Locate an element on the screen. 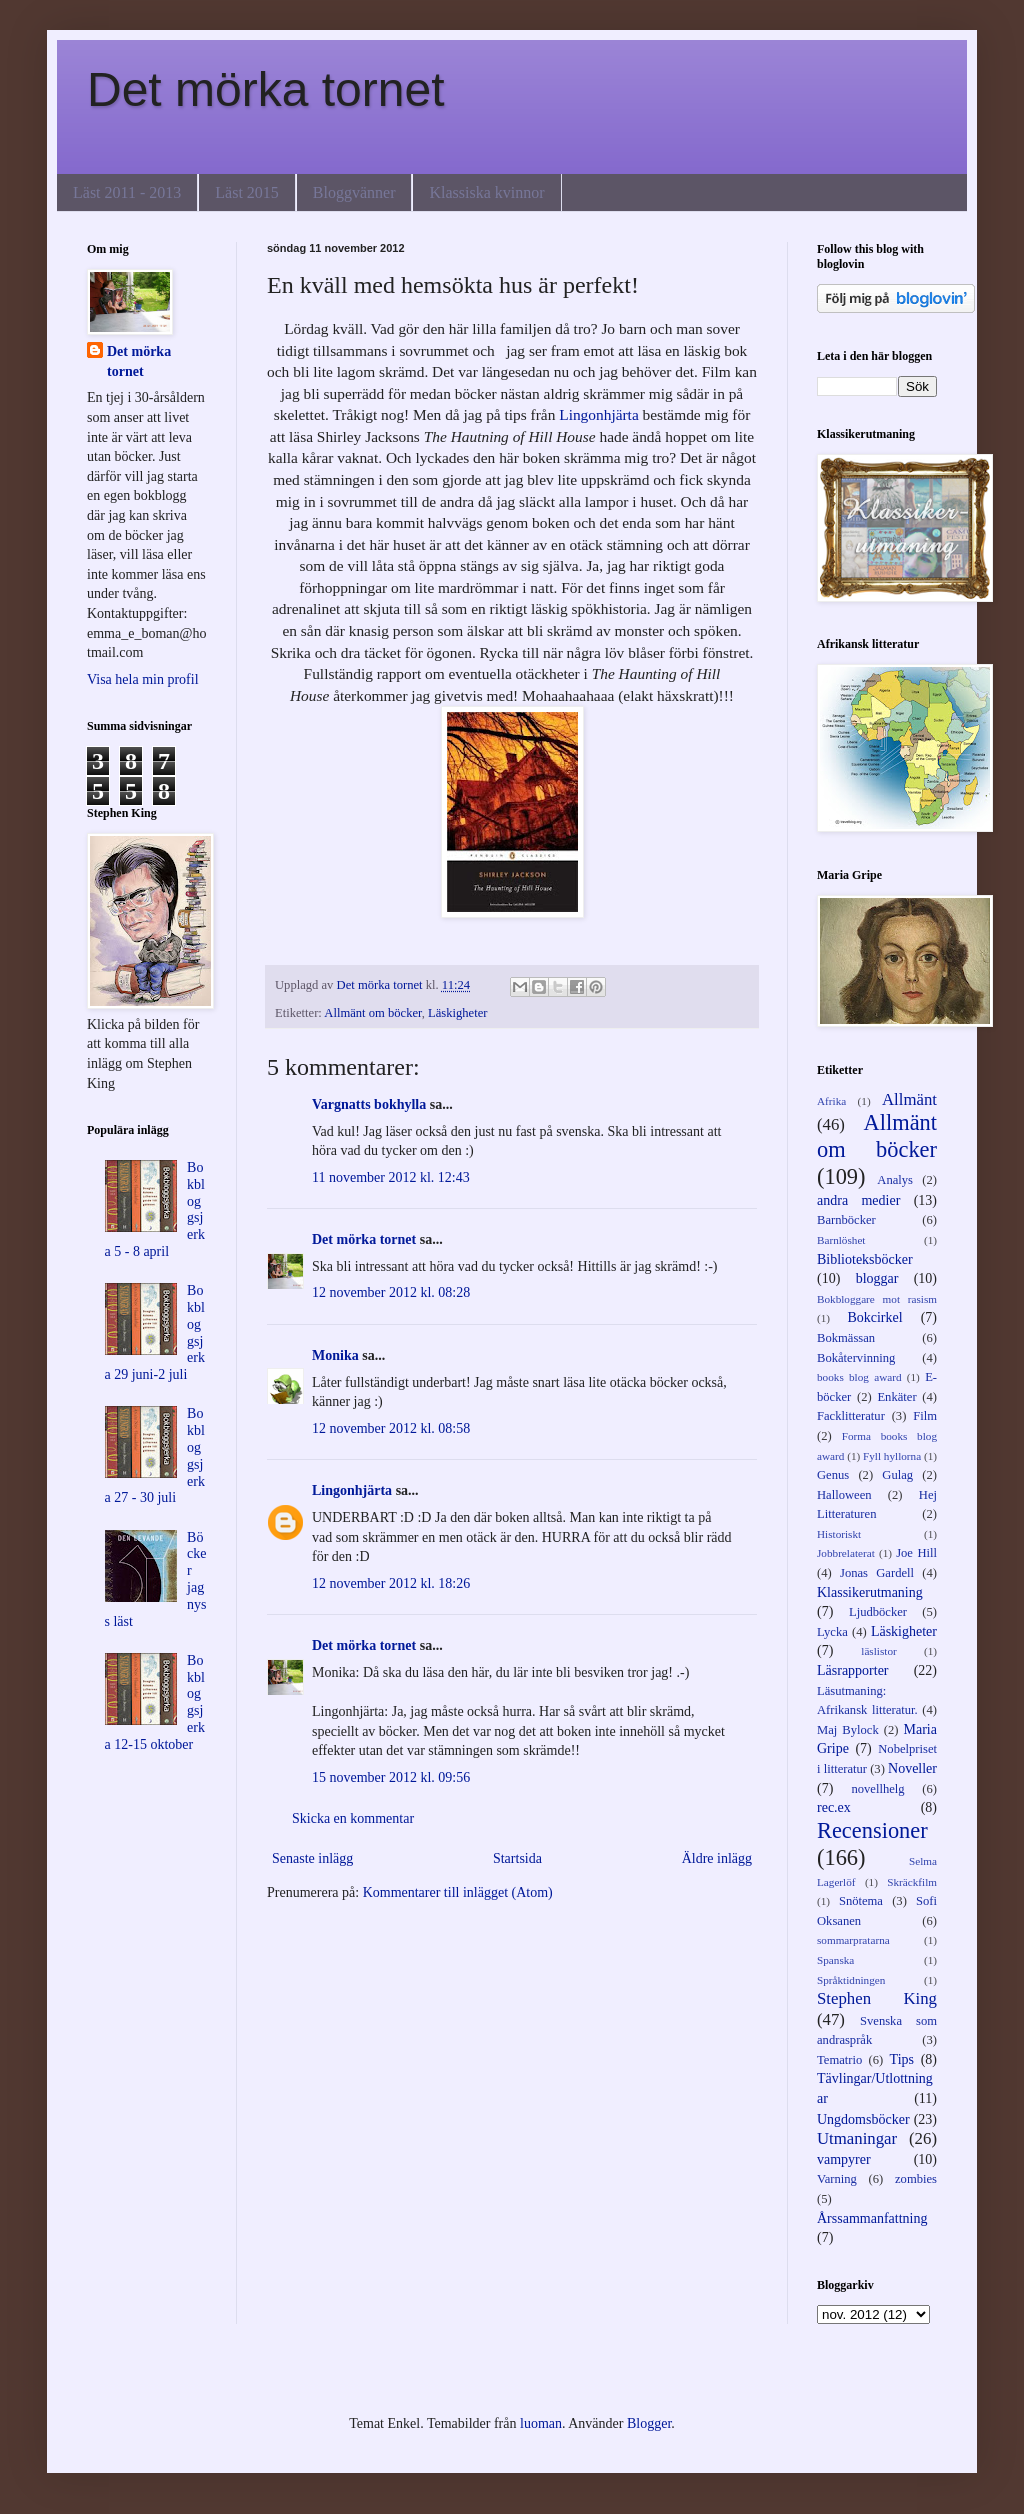 The height and width of the screenshot is (2514, 1024). Stephen King is located at coordinates (877, 1998).